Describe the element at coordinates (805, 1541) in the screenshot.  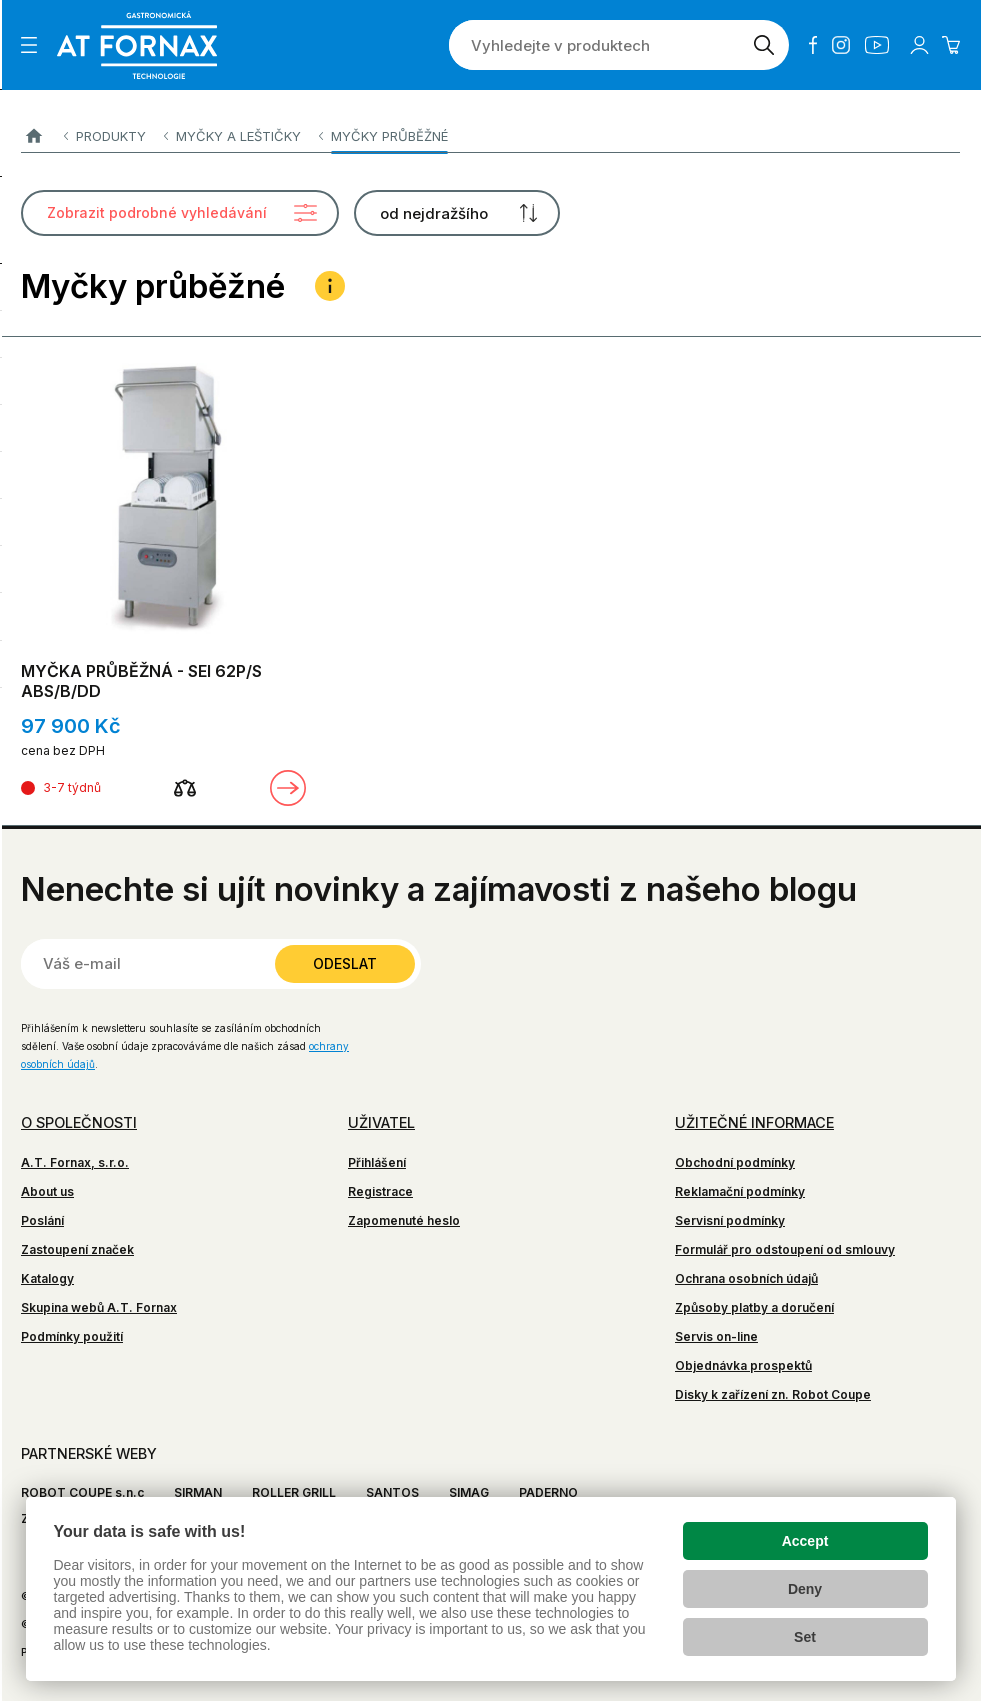
I see `Accept` at that location.